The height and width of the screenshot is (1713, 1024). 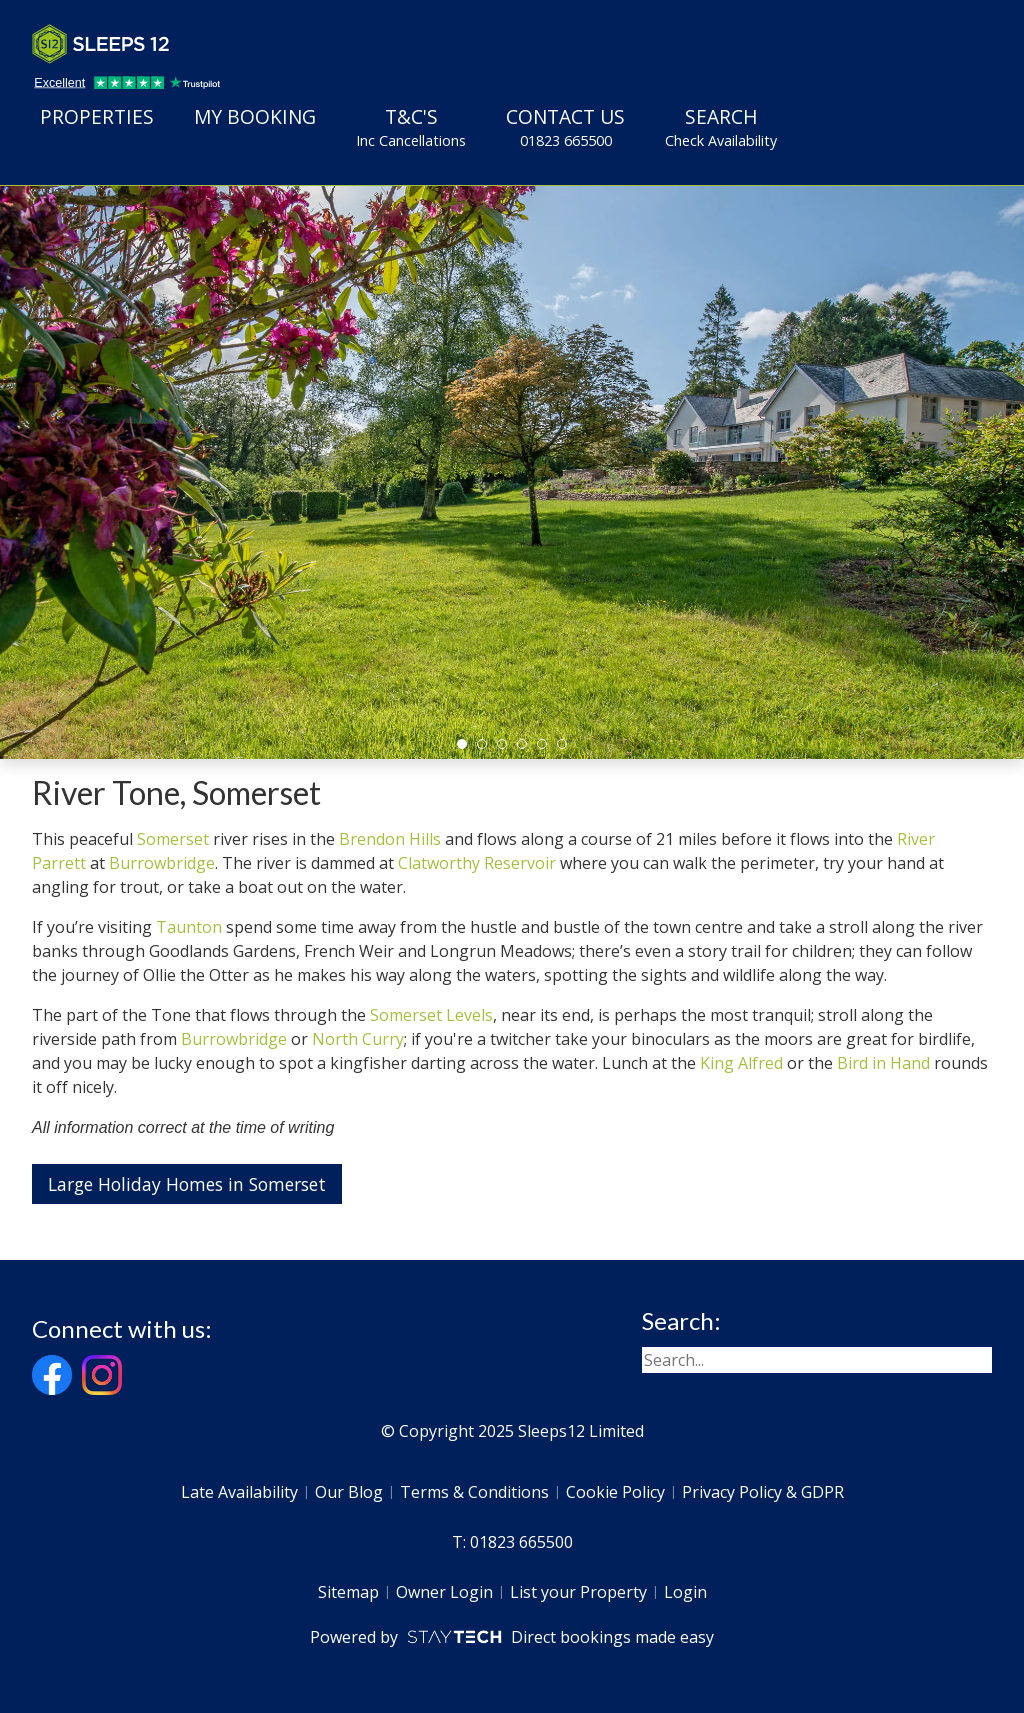 I want to click on Burrowbridge, so click(x=162, y=863).